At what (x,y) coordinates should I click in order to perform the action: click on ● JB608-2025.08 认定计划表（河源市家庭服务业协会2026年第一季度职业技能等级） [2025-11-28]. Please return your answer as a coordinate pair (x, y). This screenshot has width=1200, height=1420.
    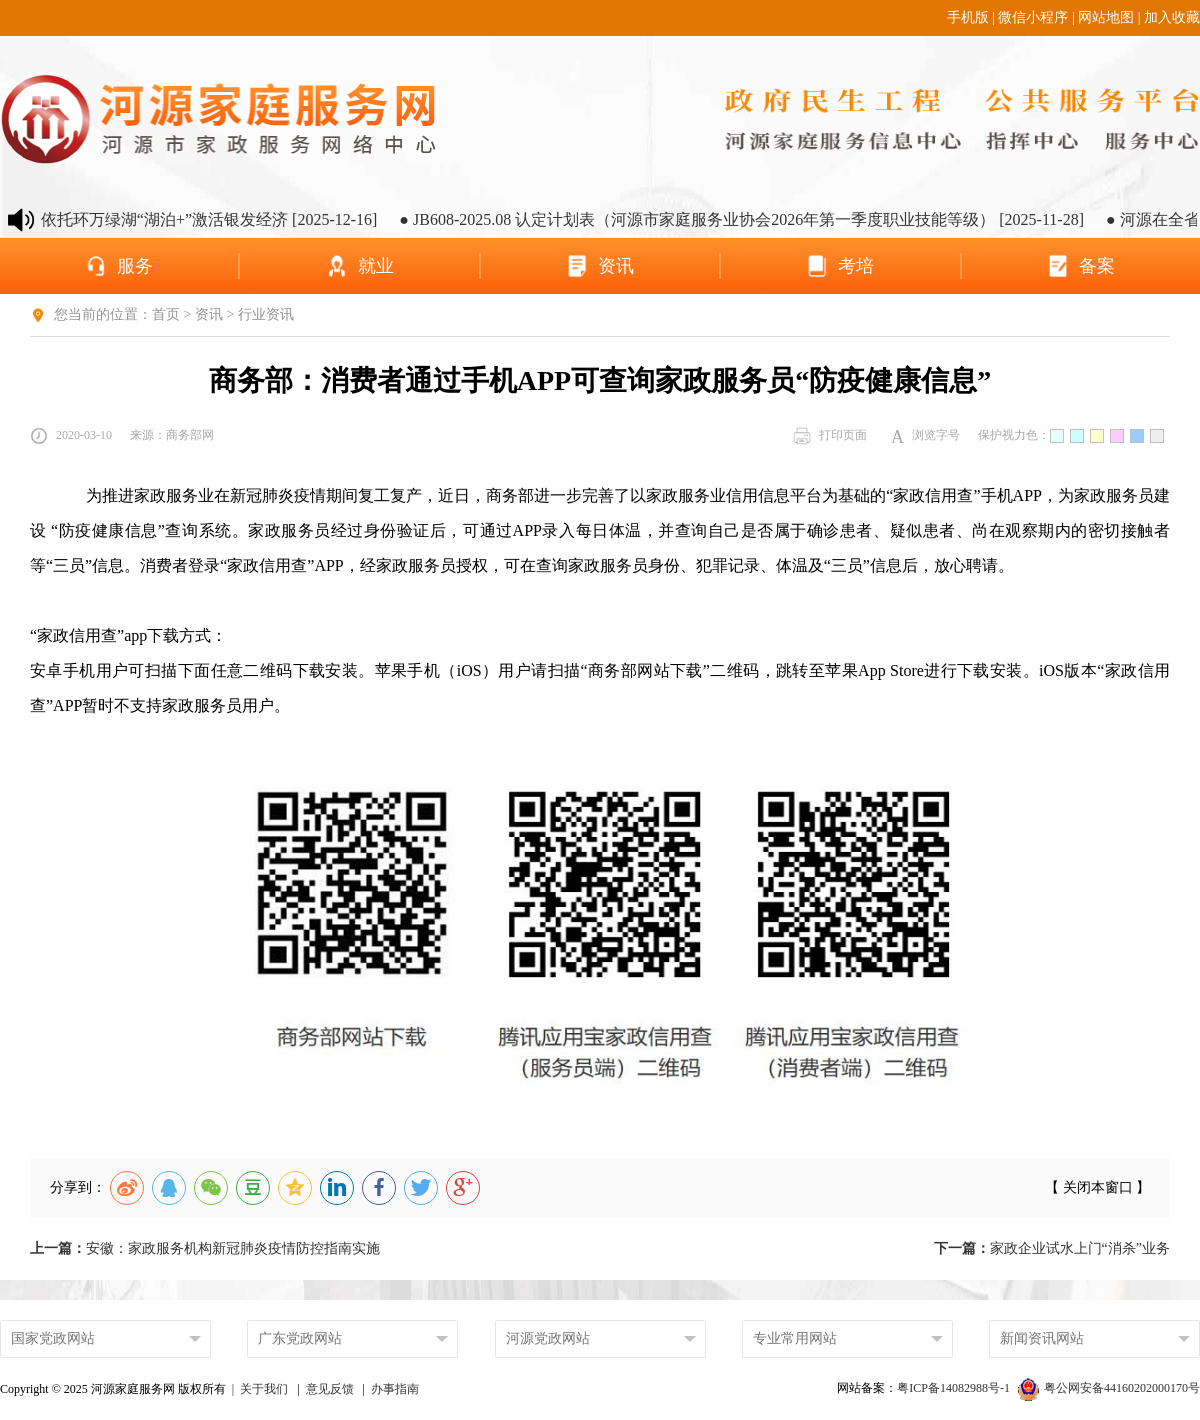
    Looking at the image, I should click on (754, 219).